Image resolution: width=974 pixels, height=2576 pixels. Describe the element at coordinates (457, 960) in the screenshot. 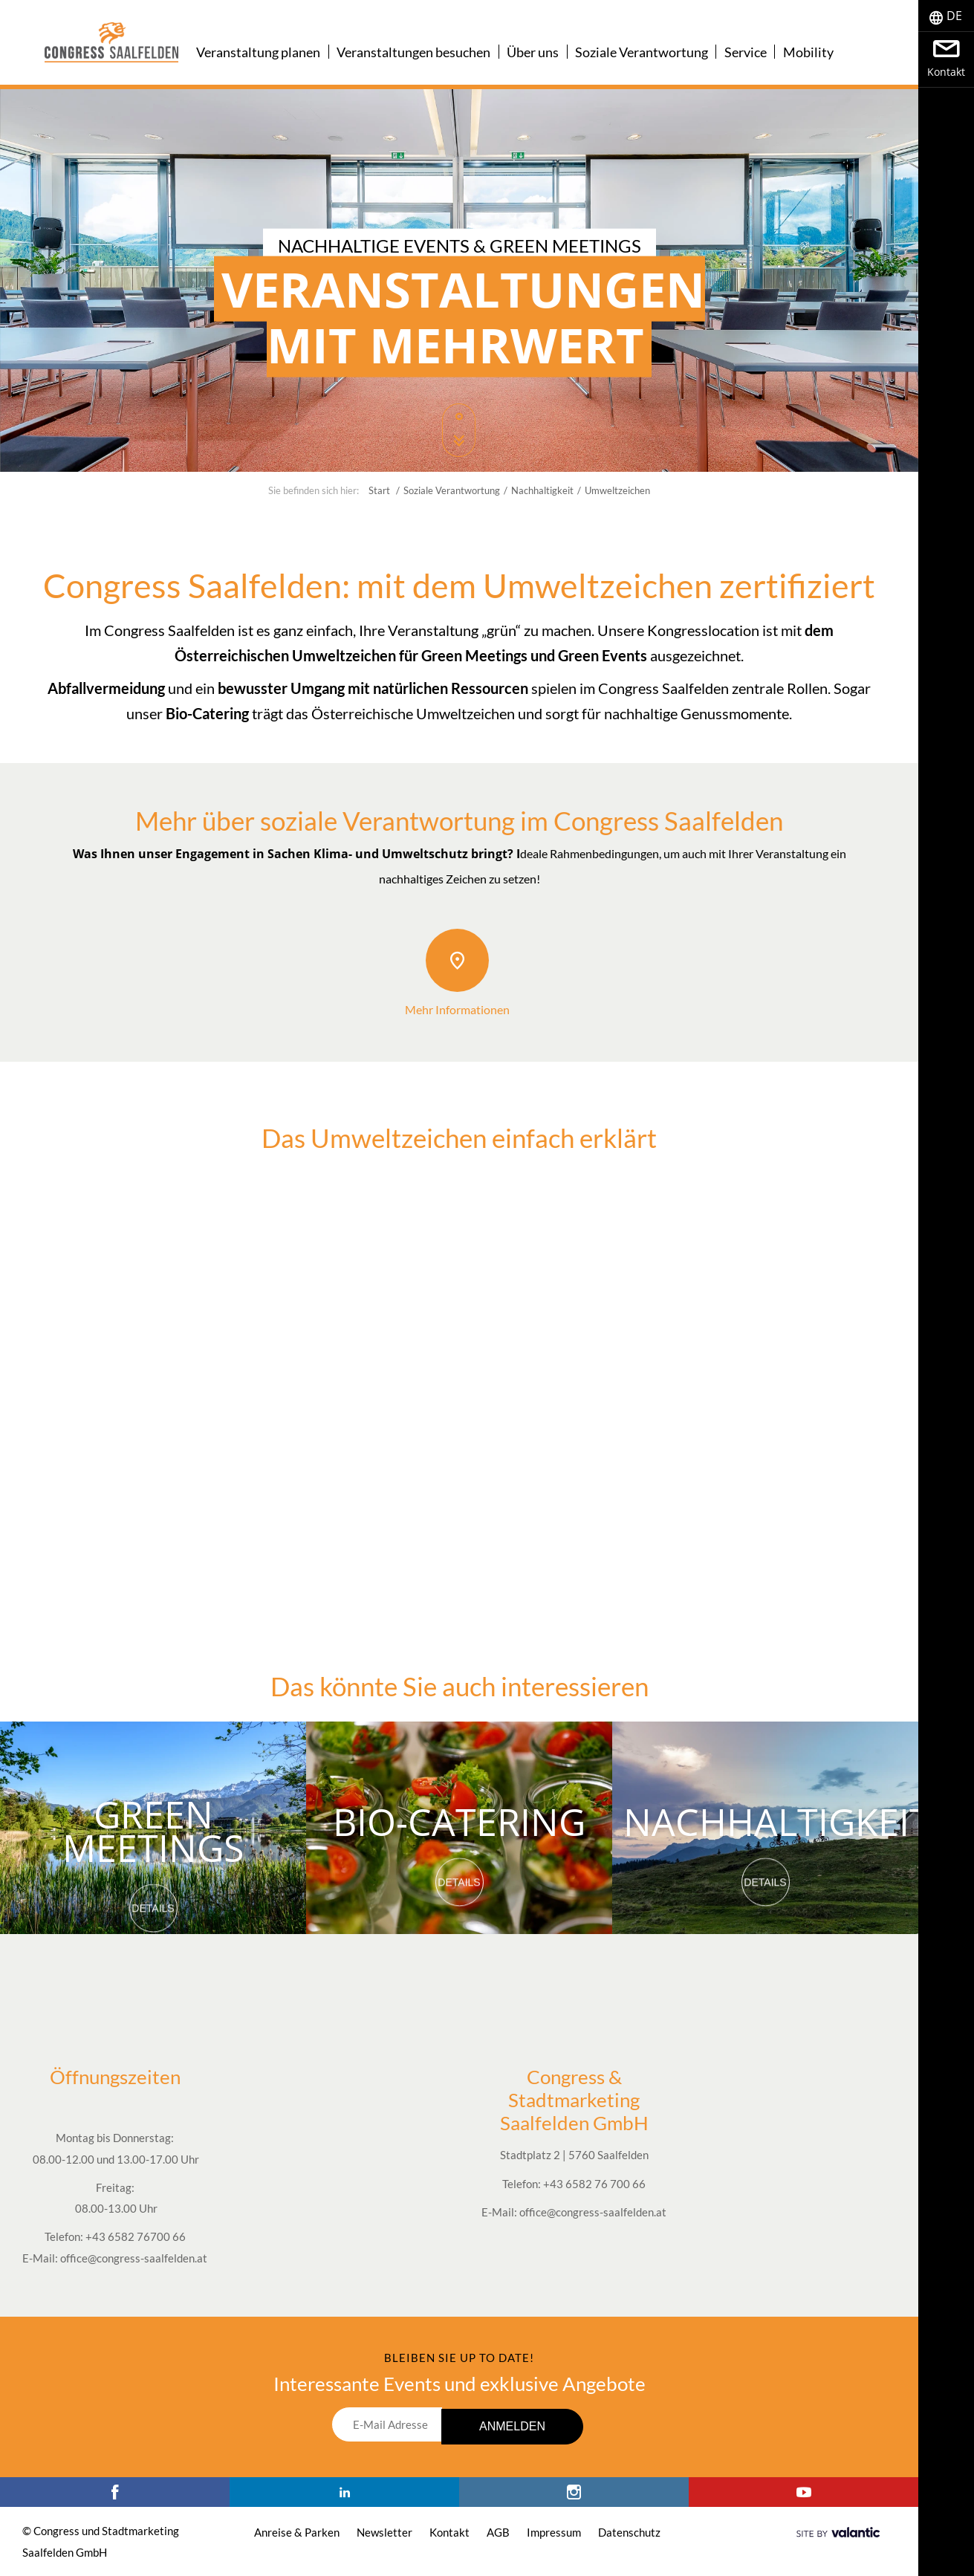

I see `[Mehr Informationen]` at that location.